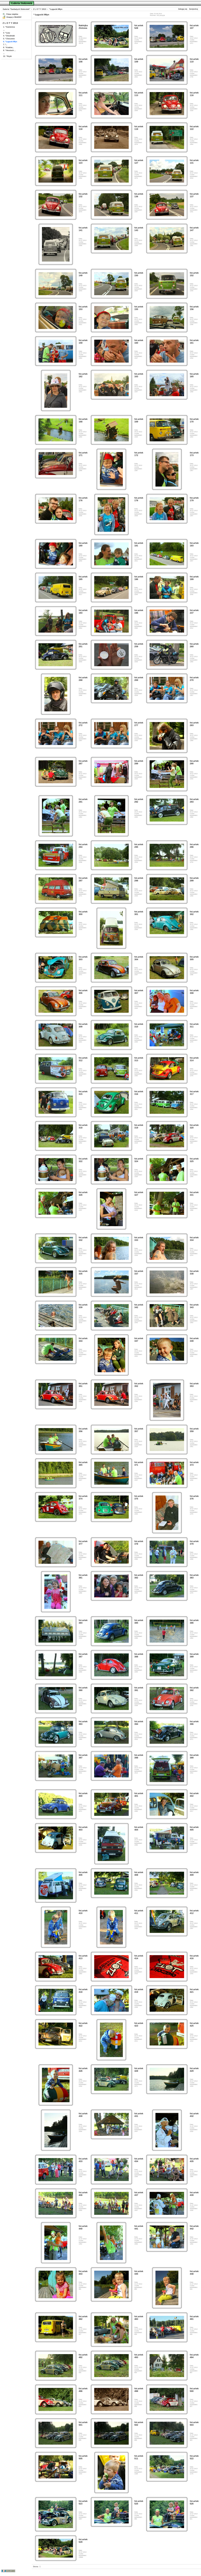  I want to click on 7. *..., so click(5, 45).